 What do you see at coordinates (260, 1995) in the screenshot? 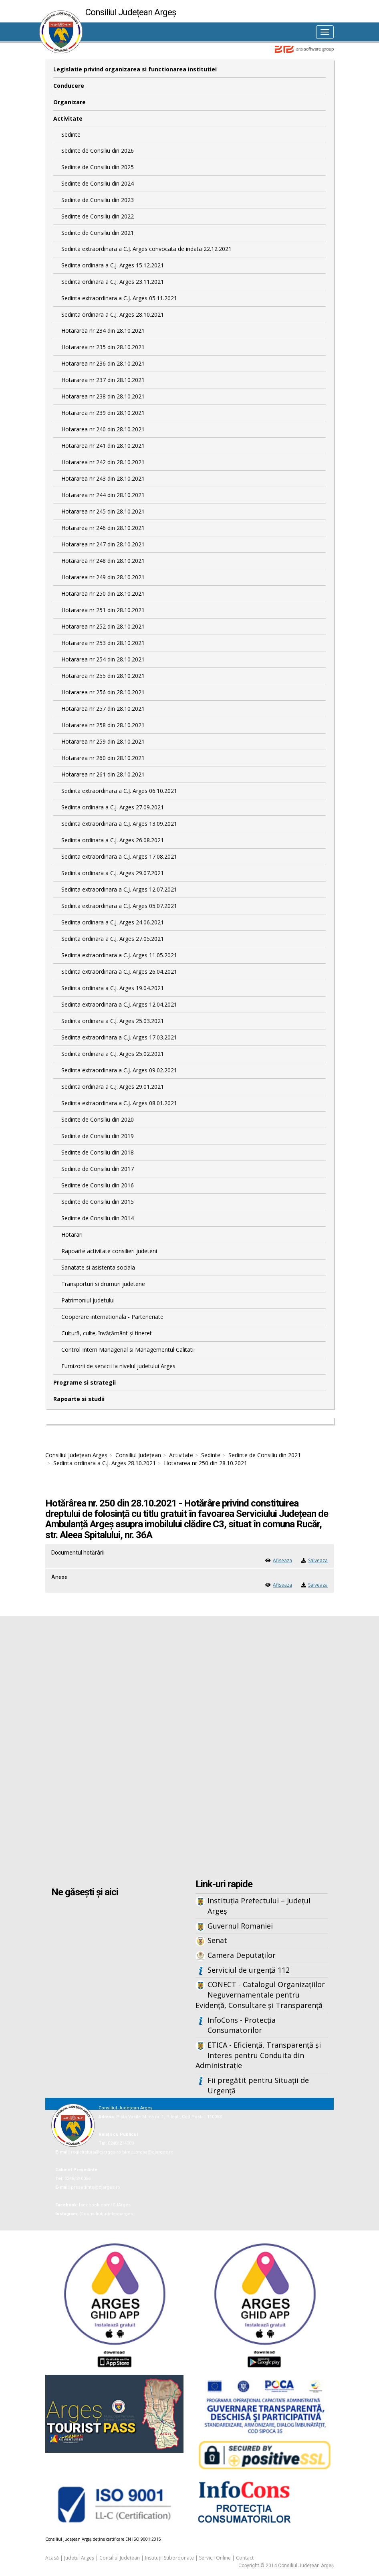
I see `CONECT - Catalogul Organizațiilor Neguvernamentale pentru Evidență, Consultare și Transparență` at bounding box center [260, 1995].